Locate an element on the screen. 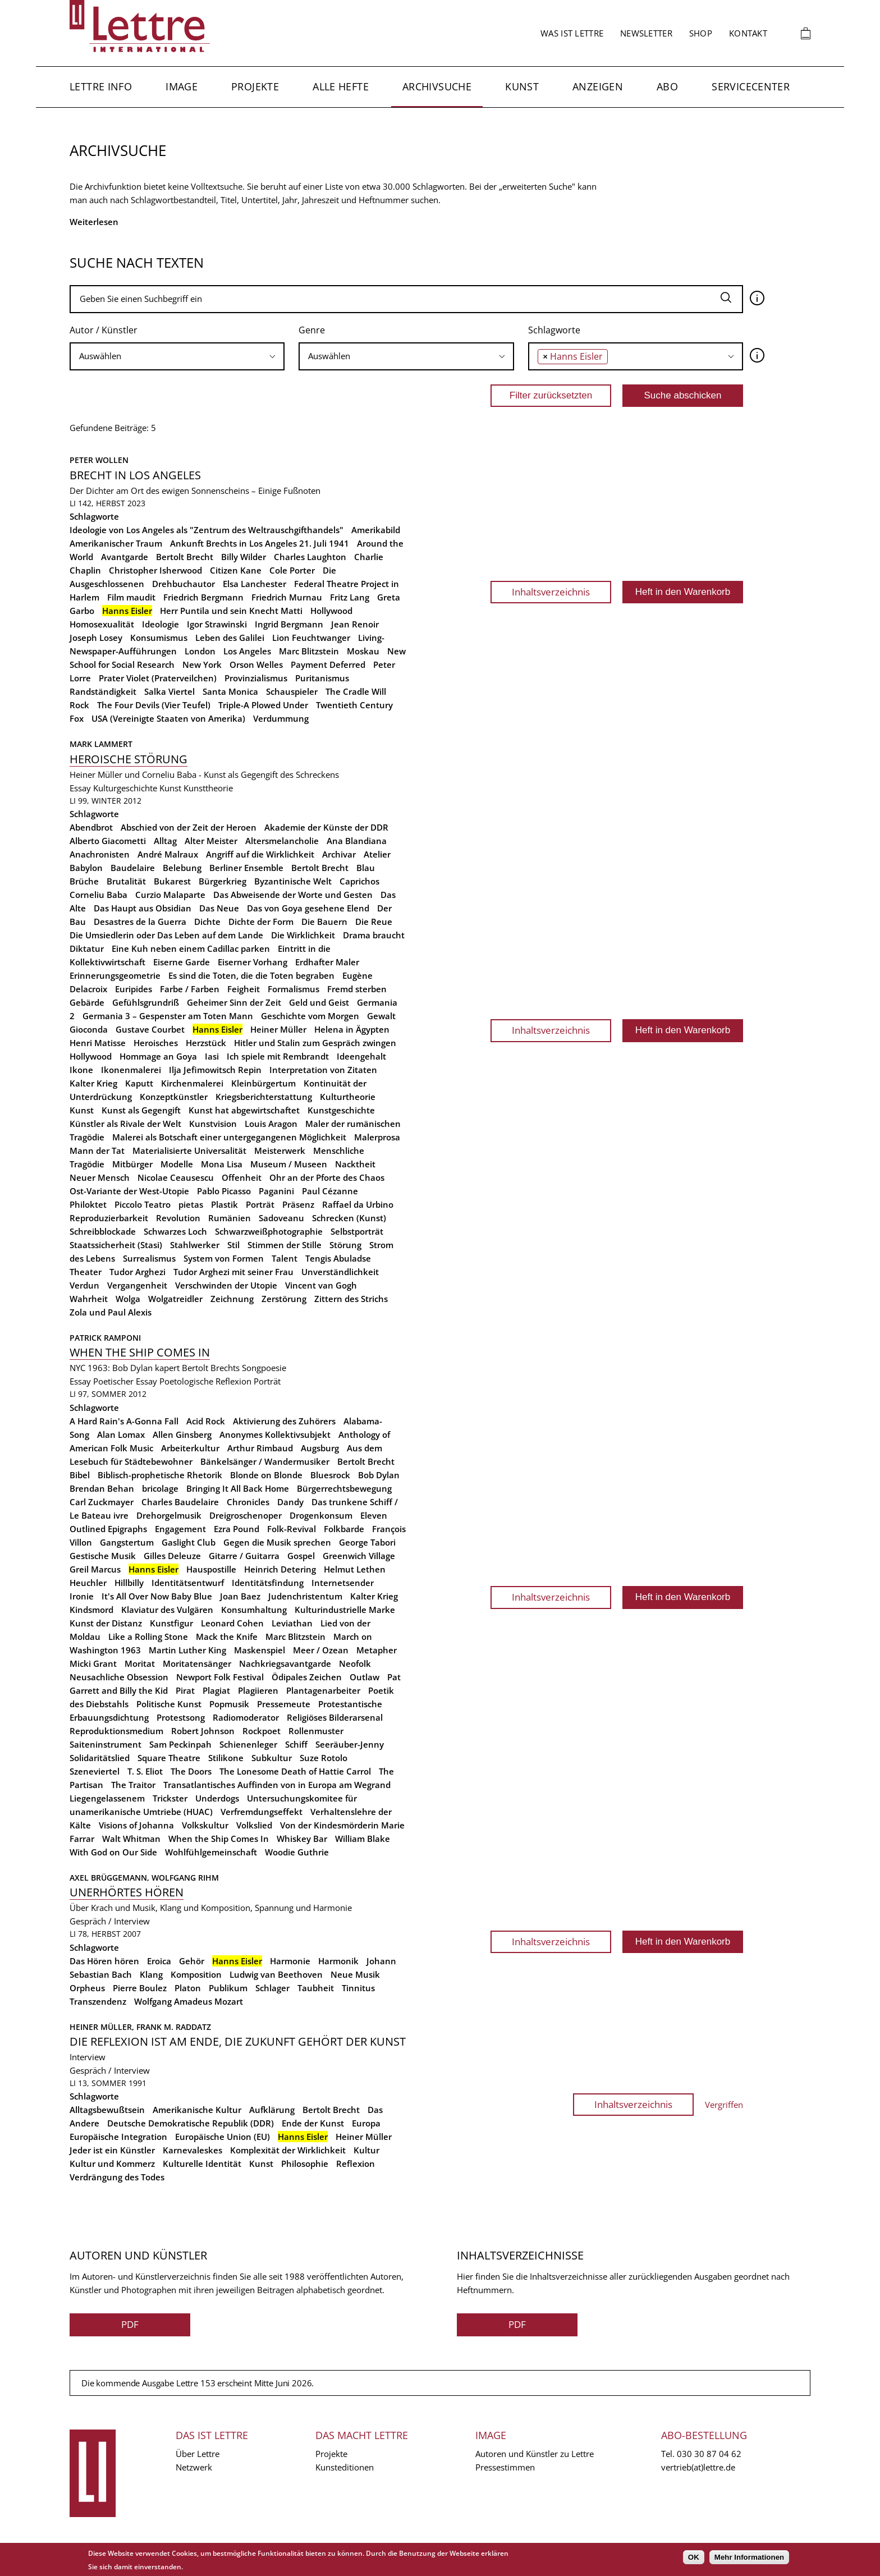 This screenshot has height=2576, width=880. Ingrid Bergmann is located at coordinates (289, 624).